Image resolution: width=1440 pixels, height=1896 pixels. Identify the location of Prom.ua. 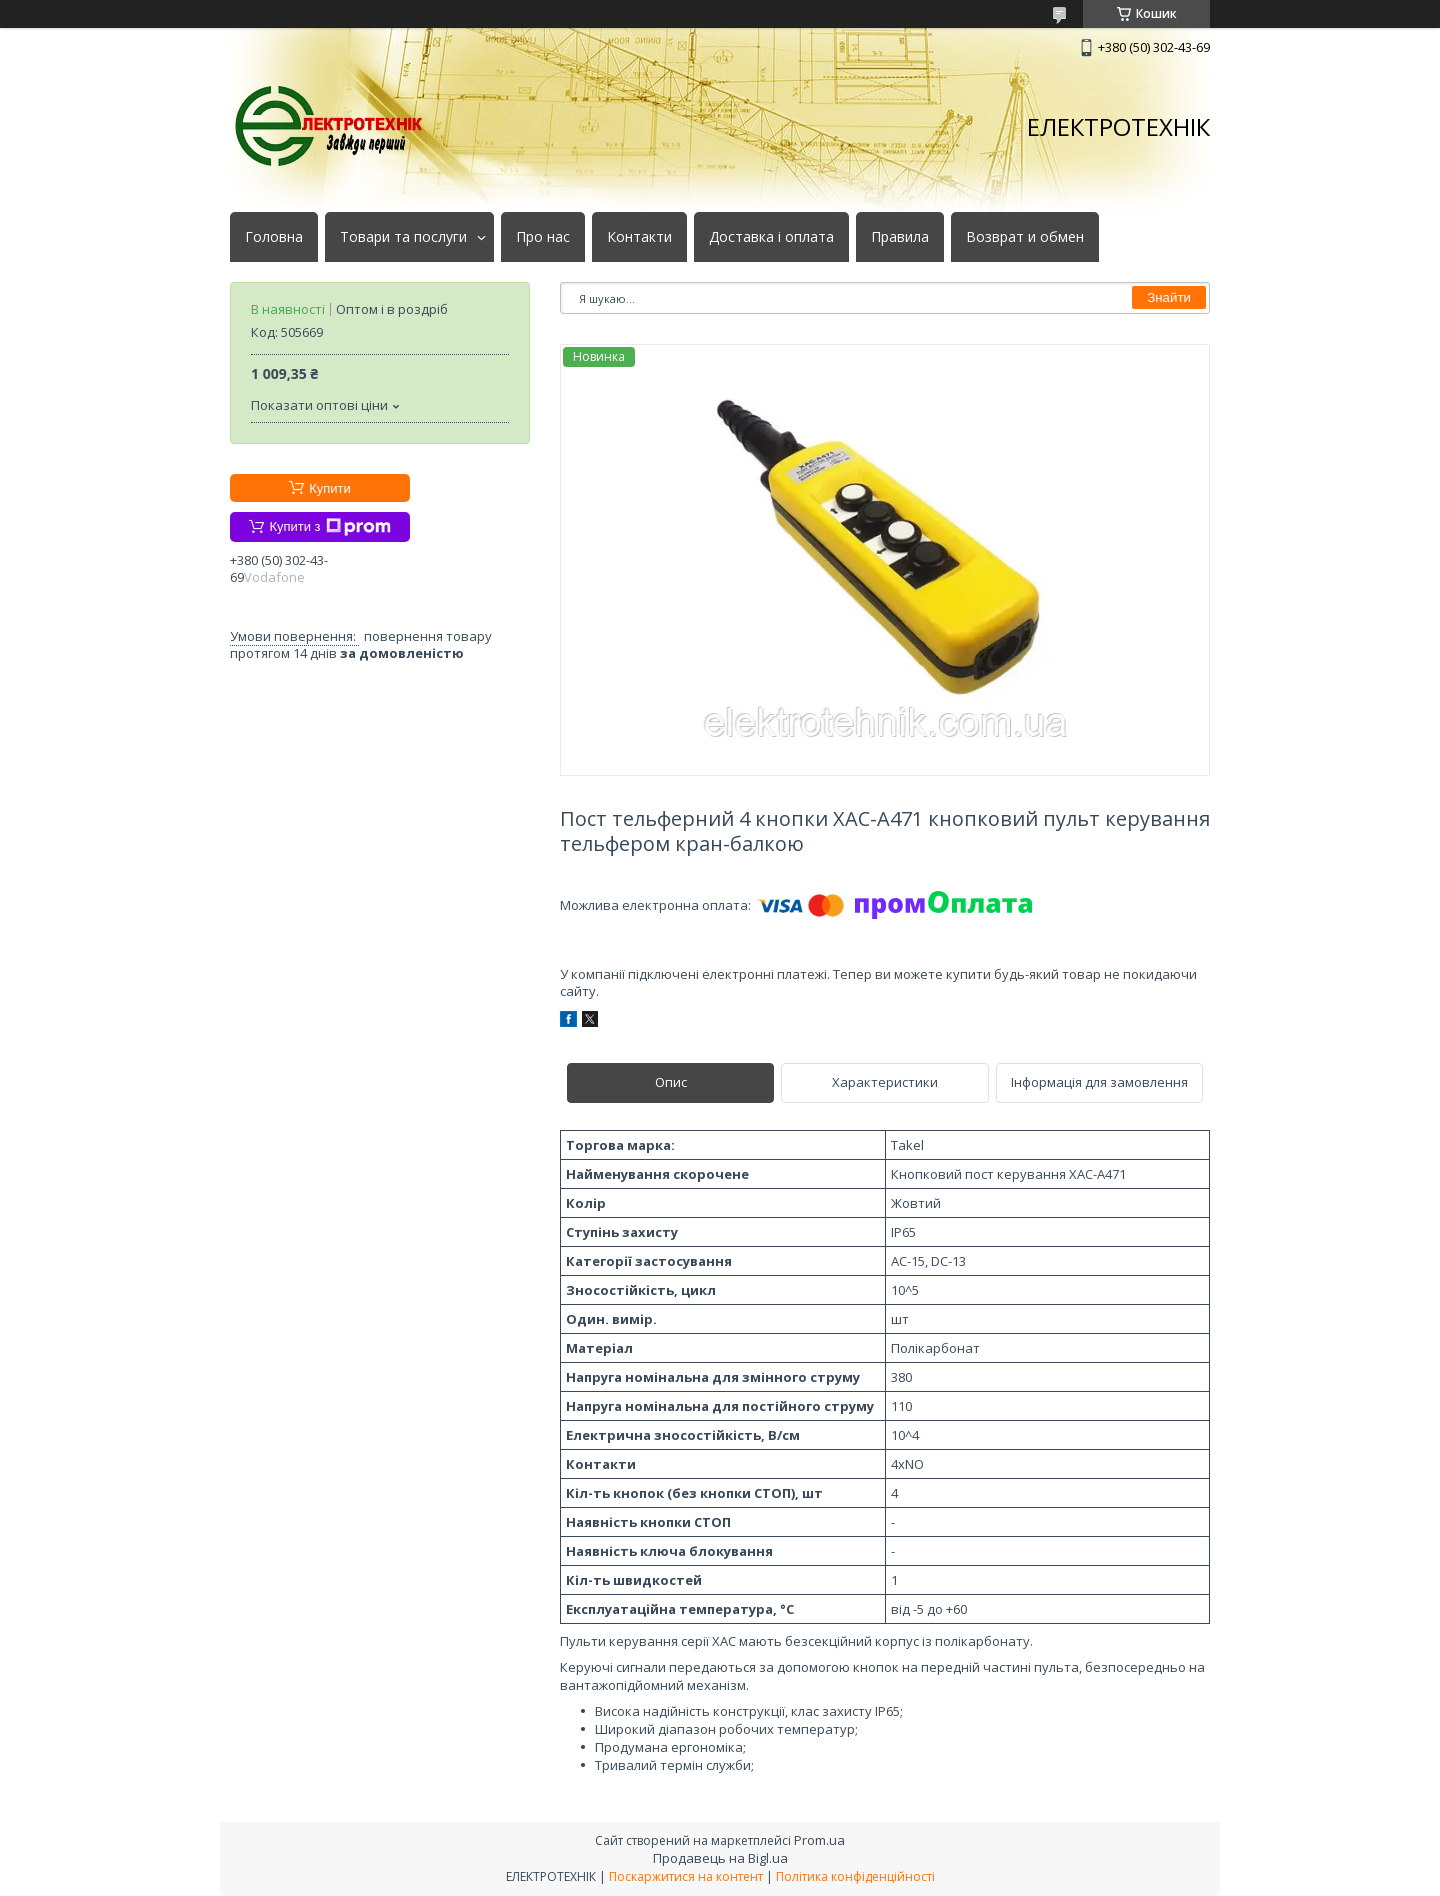
(819, 1840).